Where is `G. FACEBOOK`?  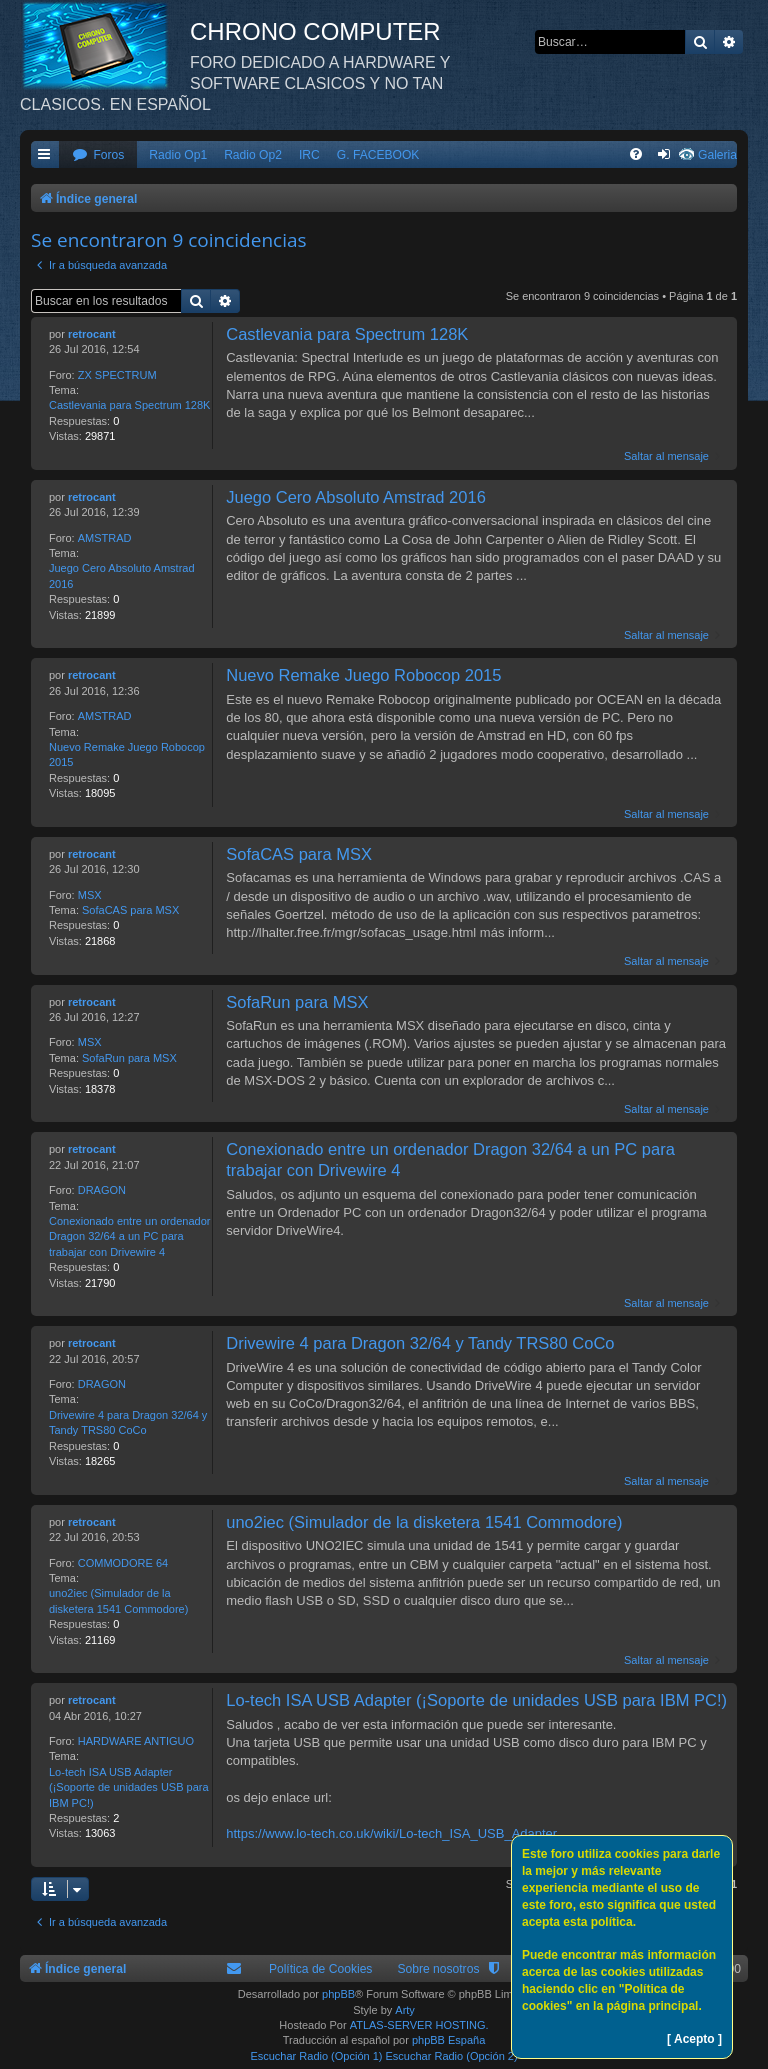 G. FACEBOOK is located at coordinates (378, 155).